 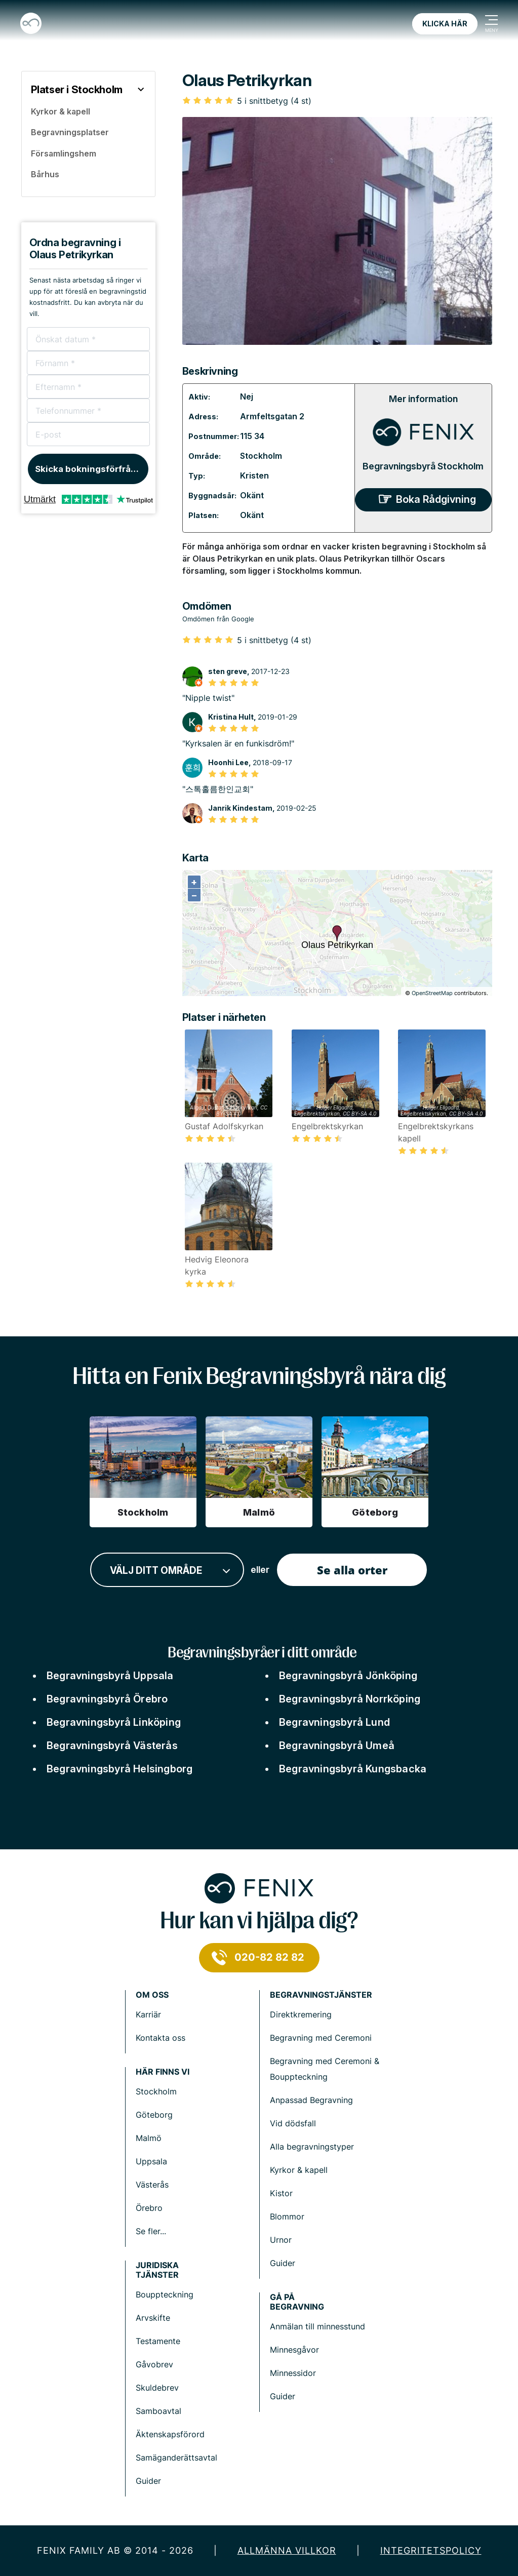 What do you see at coordinates (154, 2364) in the screenshot?
I see `Gåvobrev` at bounding box center [154, 2364].